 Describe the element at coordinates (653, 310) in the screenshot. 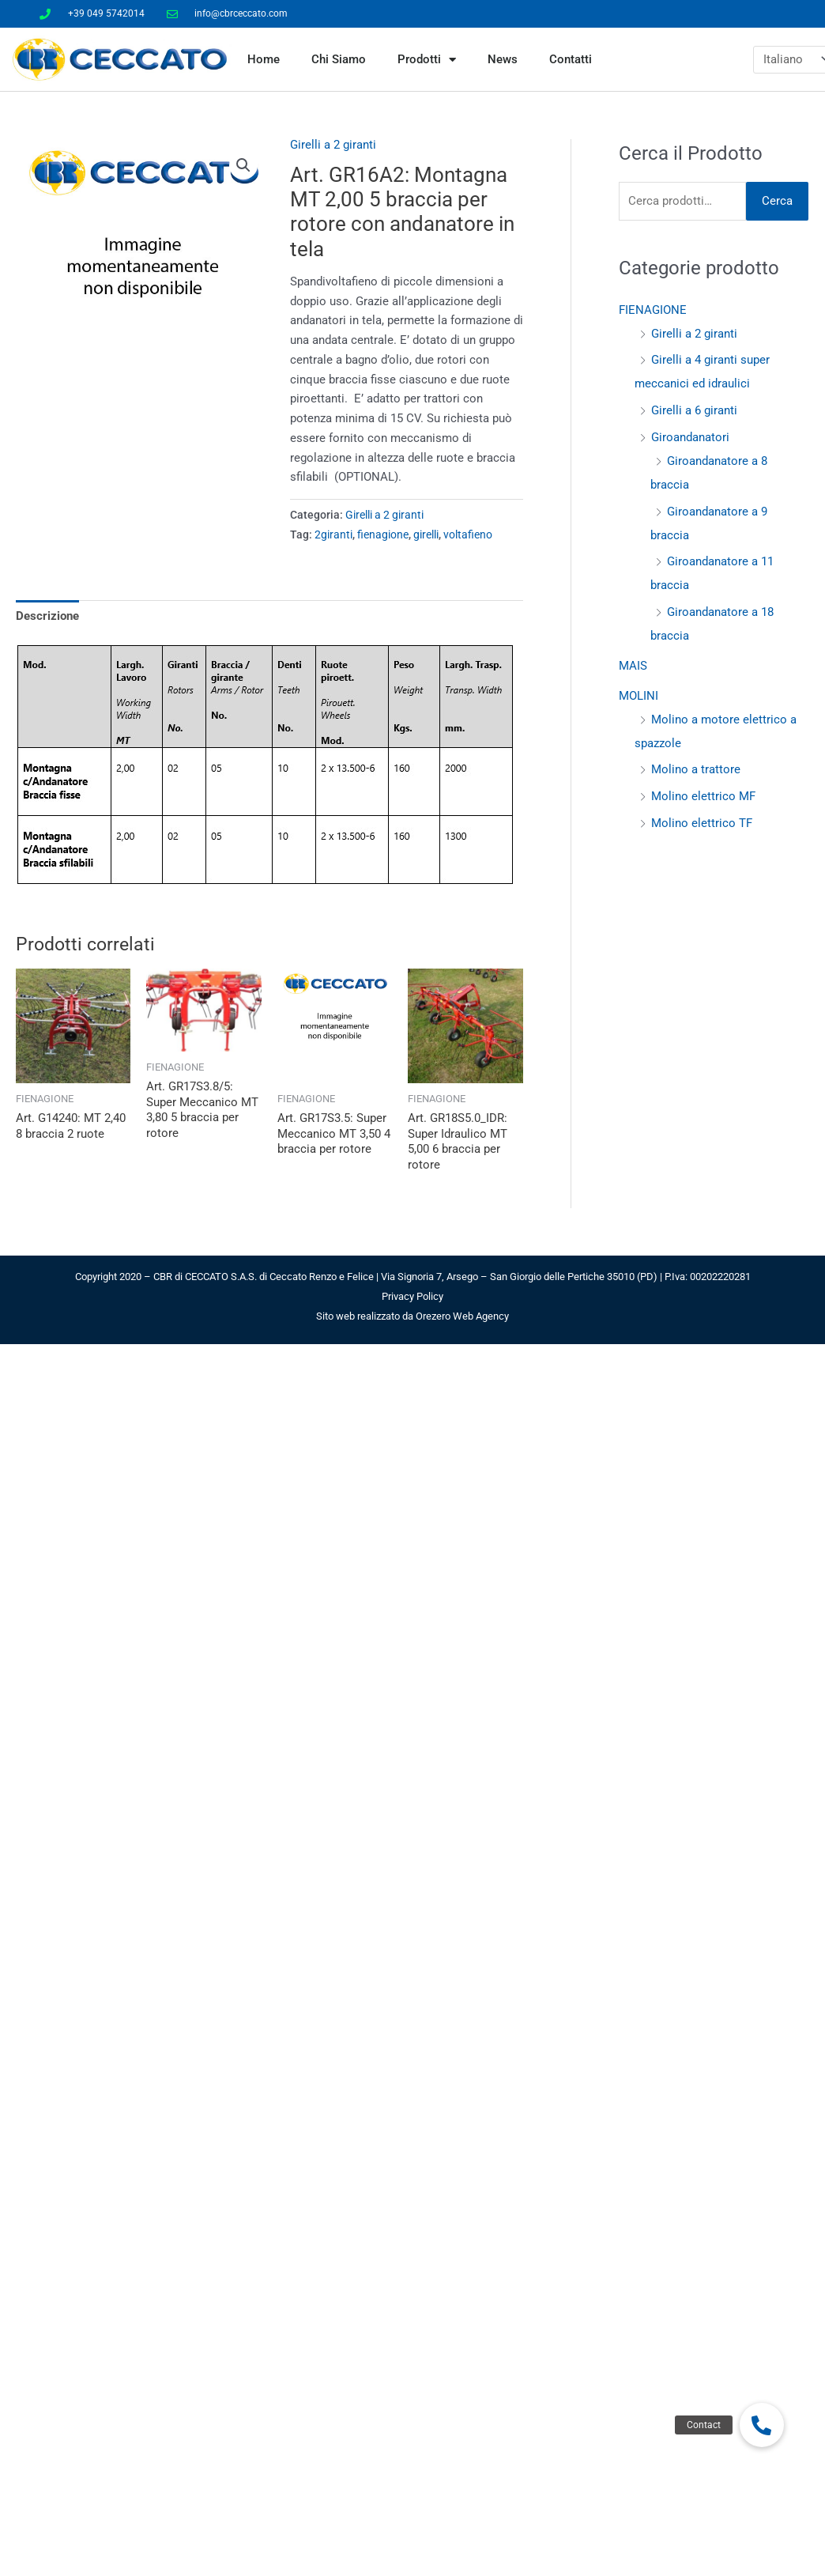

I see `FIENAGIONE` at that location.